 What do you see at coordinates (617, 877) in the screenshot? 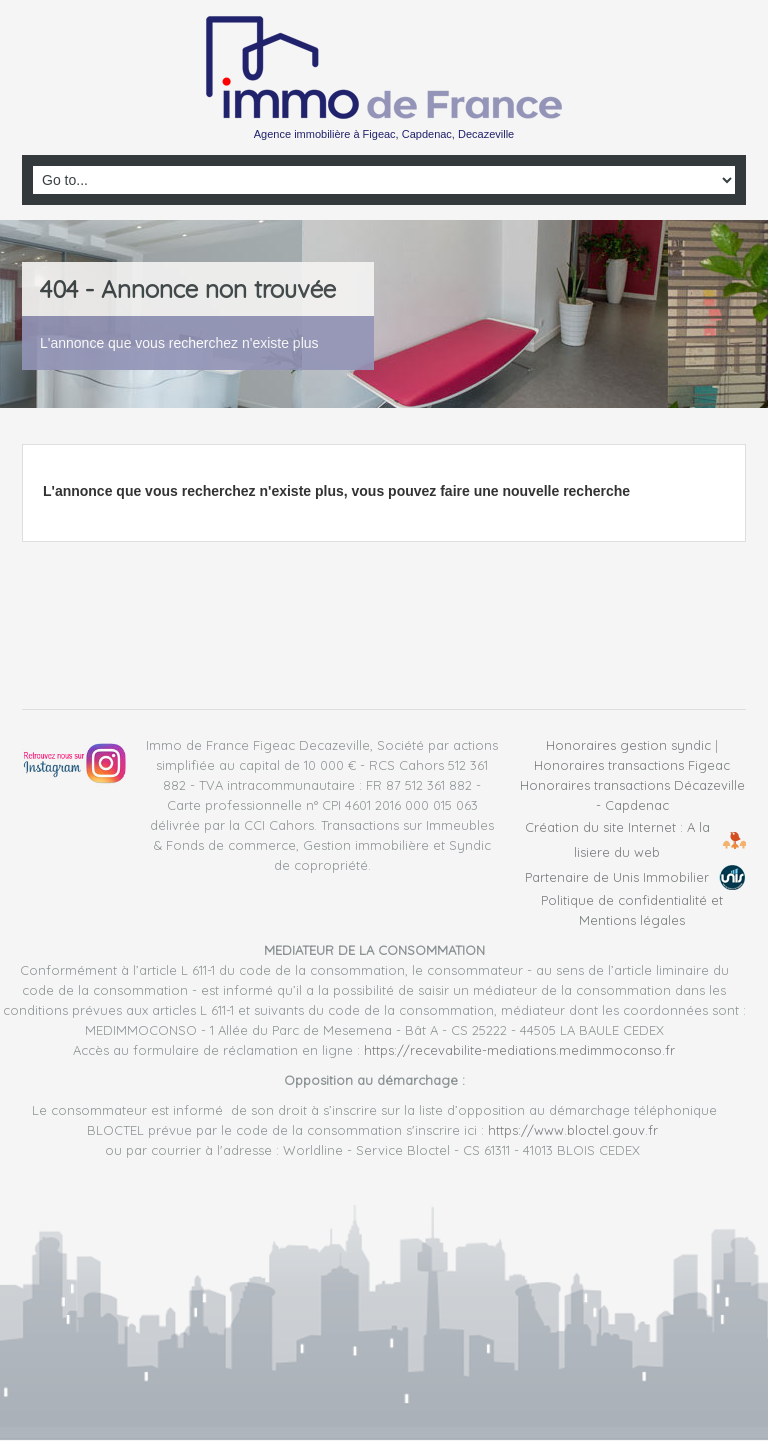
I see `Partenaire de Unis Immobilier` at bounding box center [617, 877].